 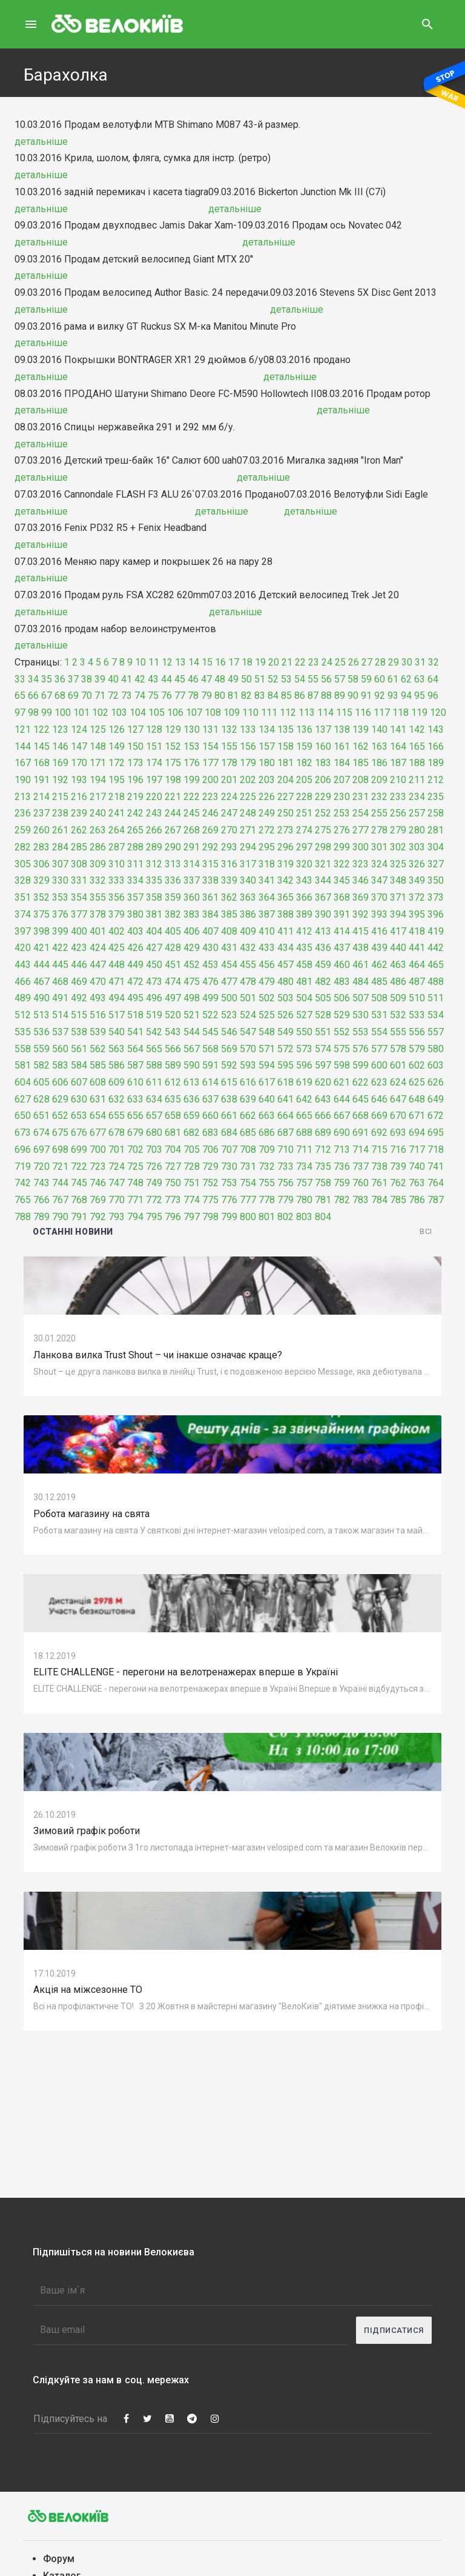 I want to click on 505, so click(x=323, y=998).